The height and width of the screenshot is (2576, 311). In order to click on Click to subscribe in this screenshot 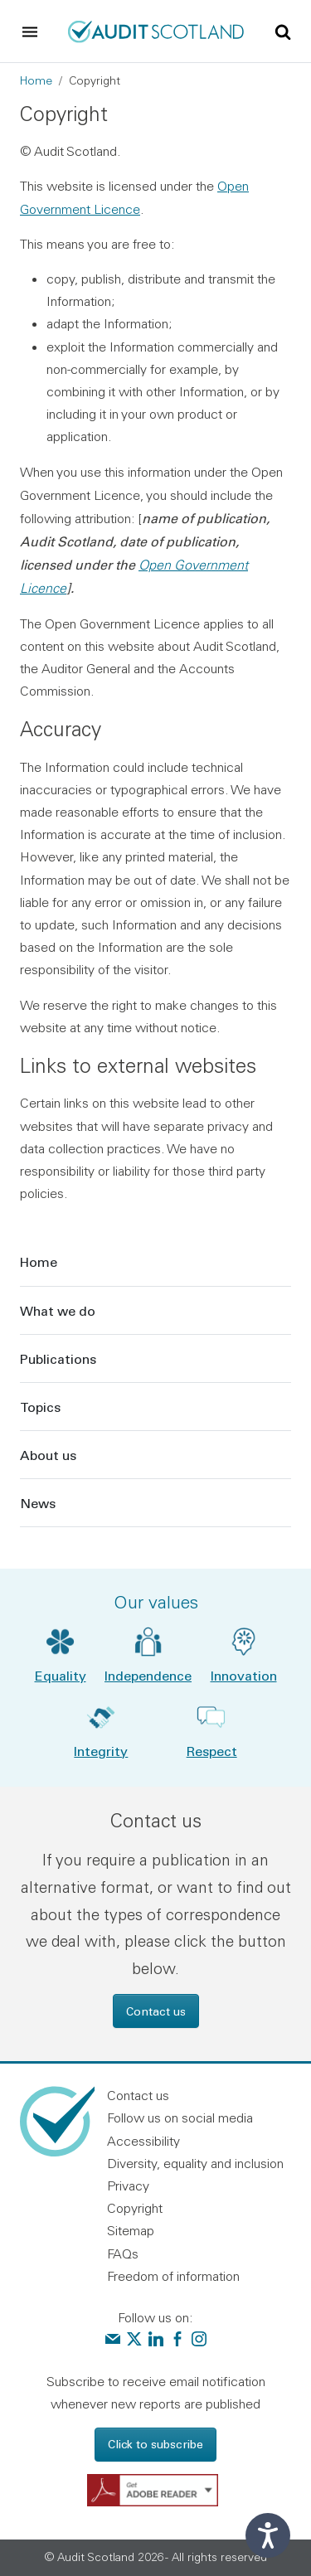, I will do `click(155, 2444)`.